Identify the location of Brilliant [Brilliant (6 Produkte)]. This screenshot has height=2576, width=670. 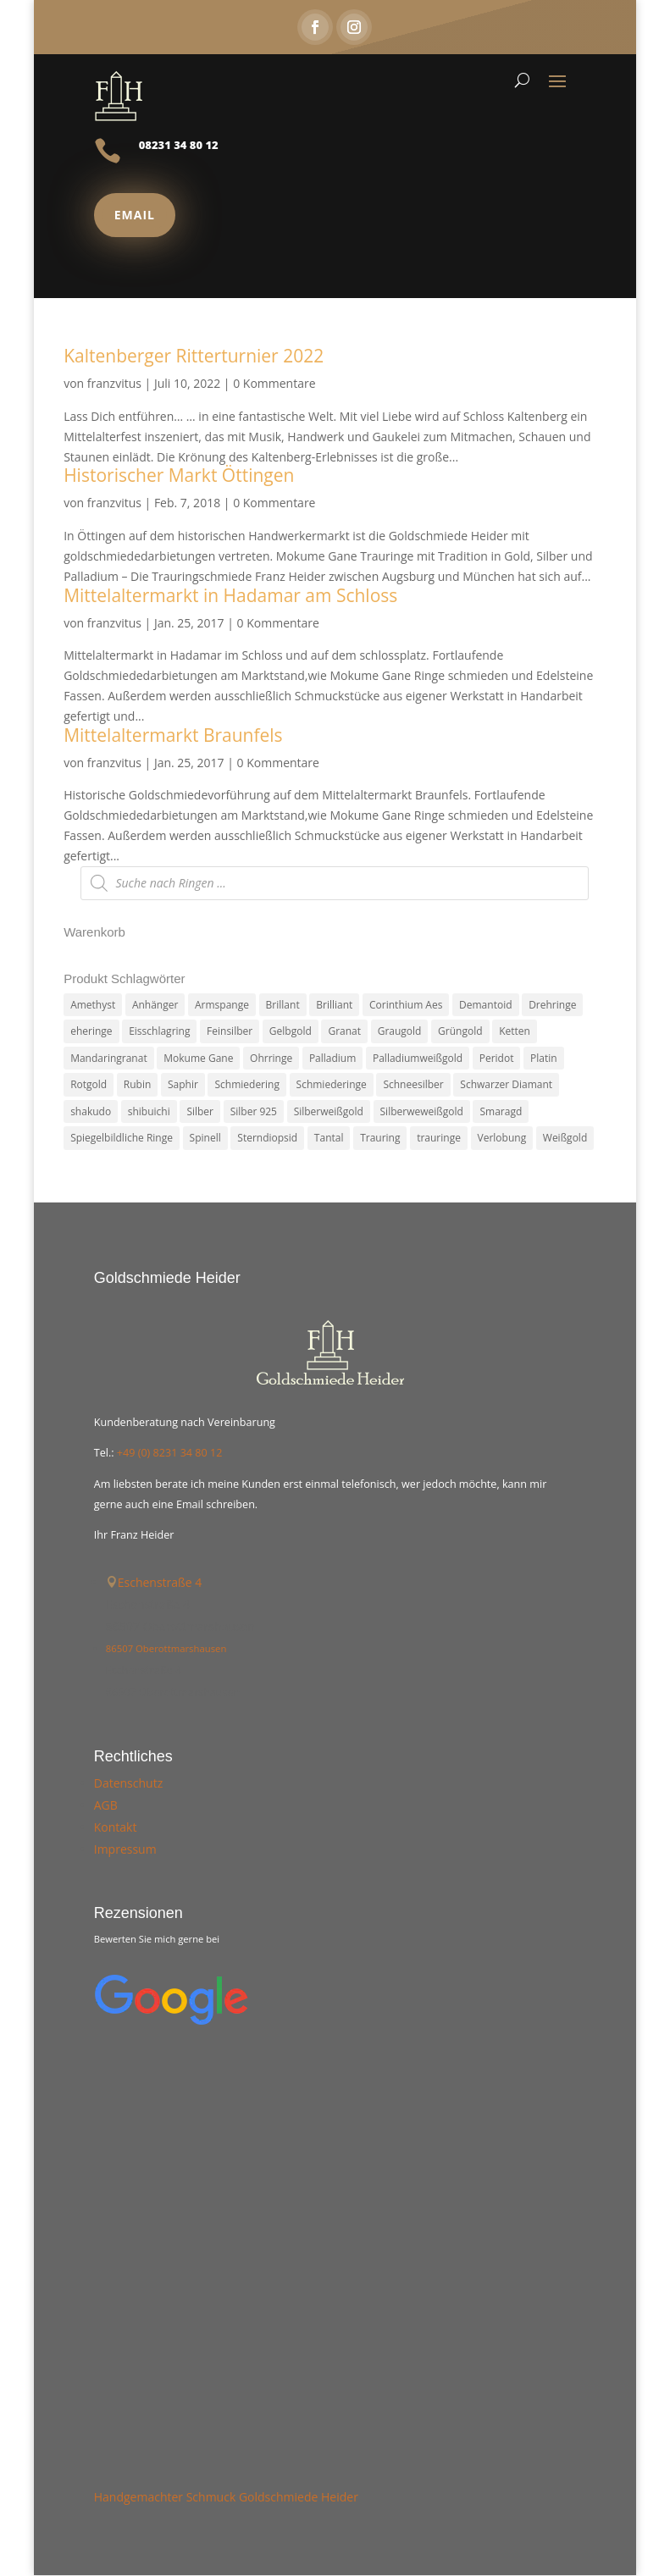
(334, 1005).